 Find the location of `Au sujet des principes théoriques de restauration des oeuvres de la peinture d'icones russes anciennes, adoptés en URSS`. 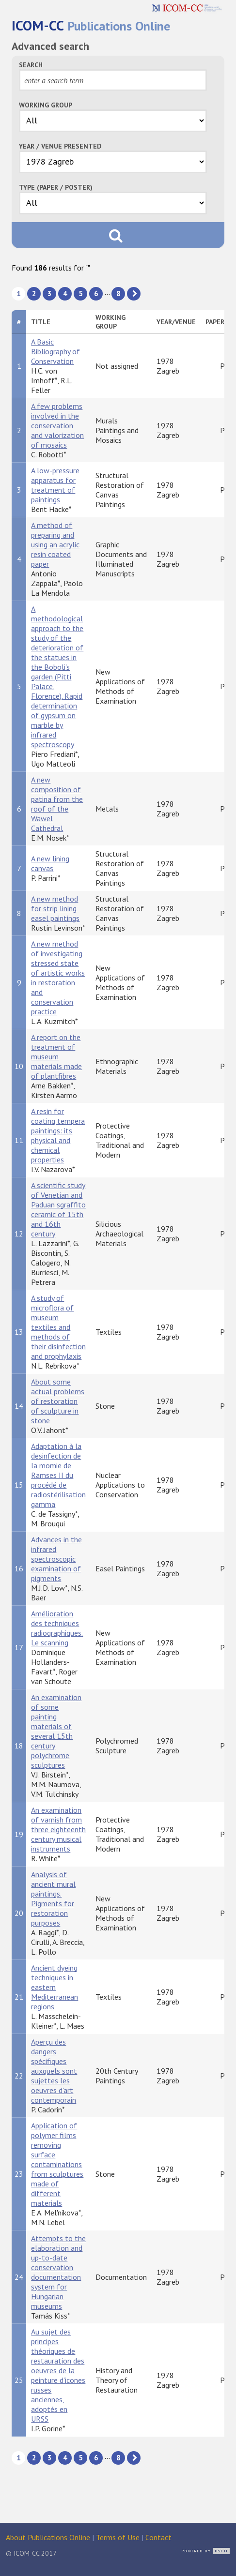

Au sujet des principes théoriques de restauration des oeuvres de la peinture d'icones russes anciennes, adoptés en URSS is located at coordinates (58, 2375).